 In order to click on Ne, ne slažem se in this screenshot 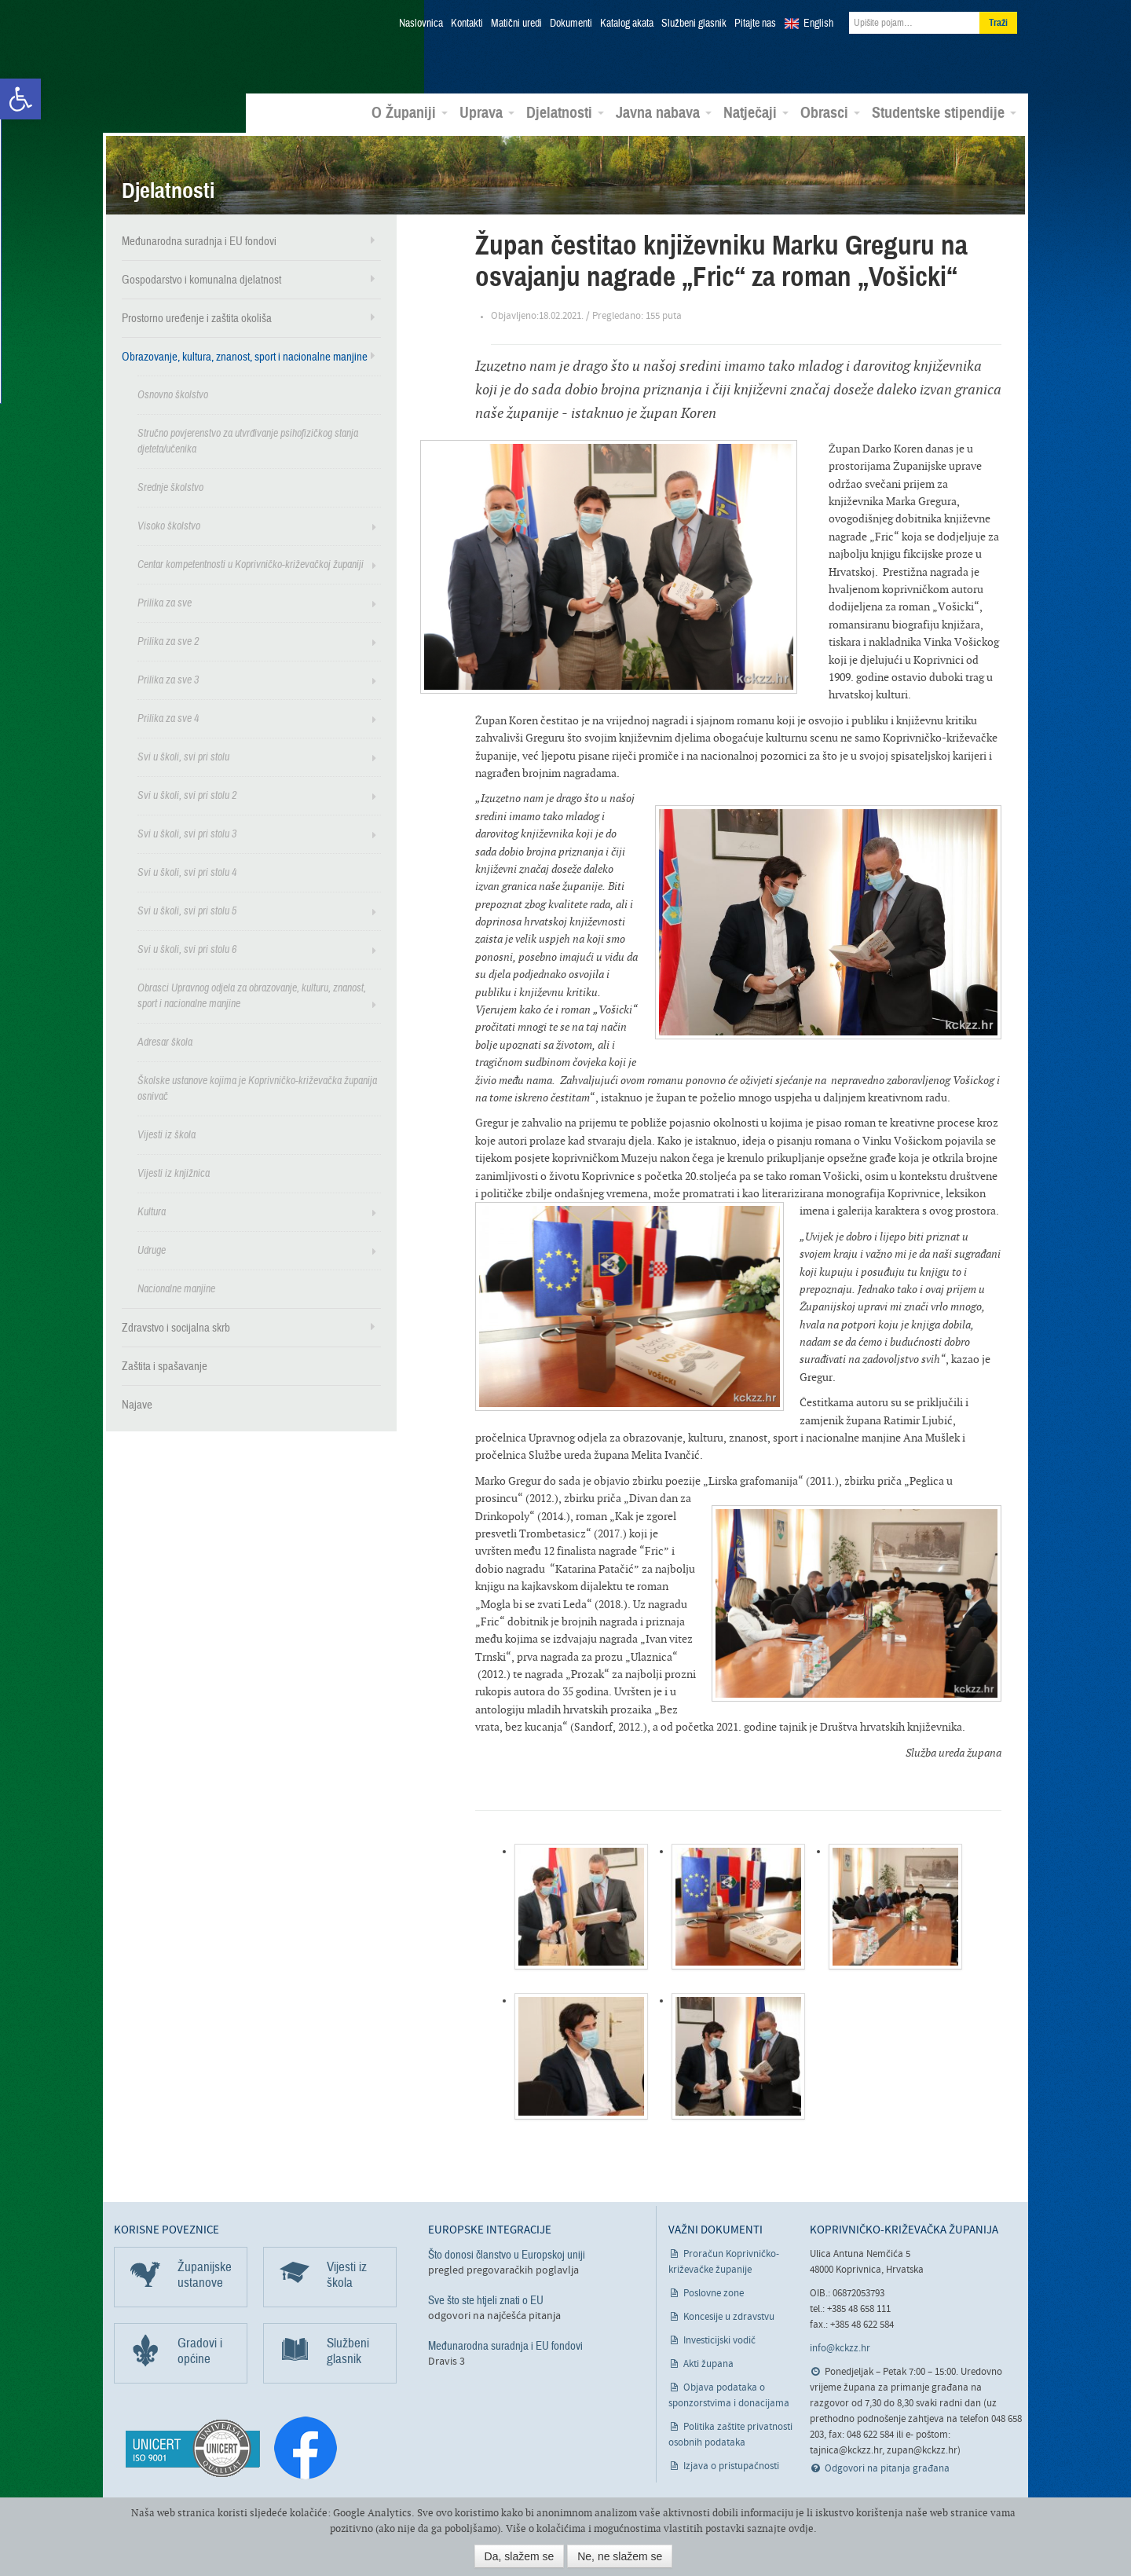, I will do `click(619, 2556)`.